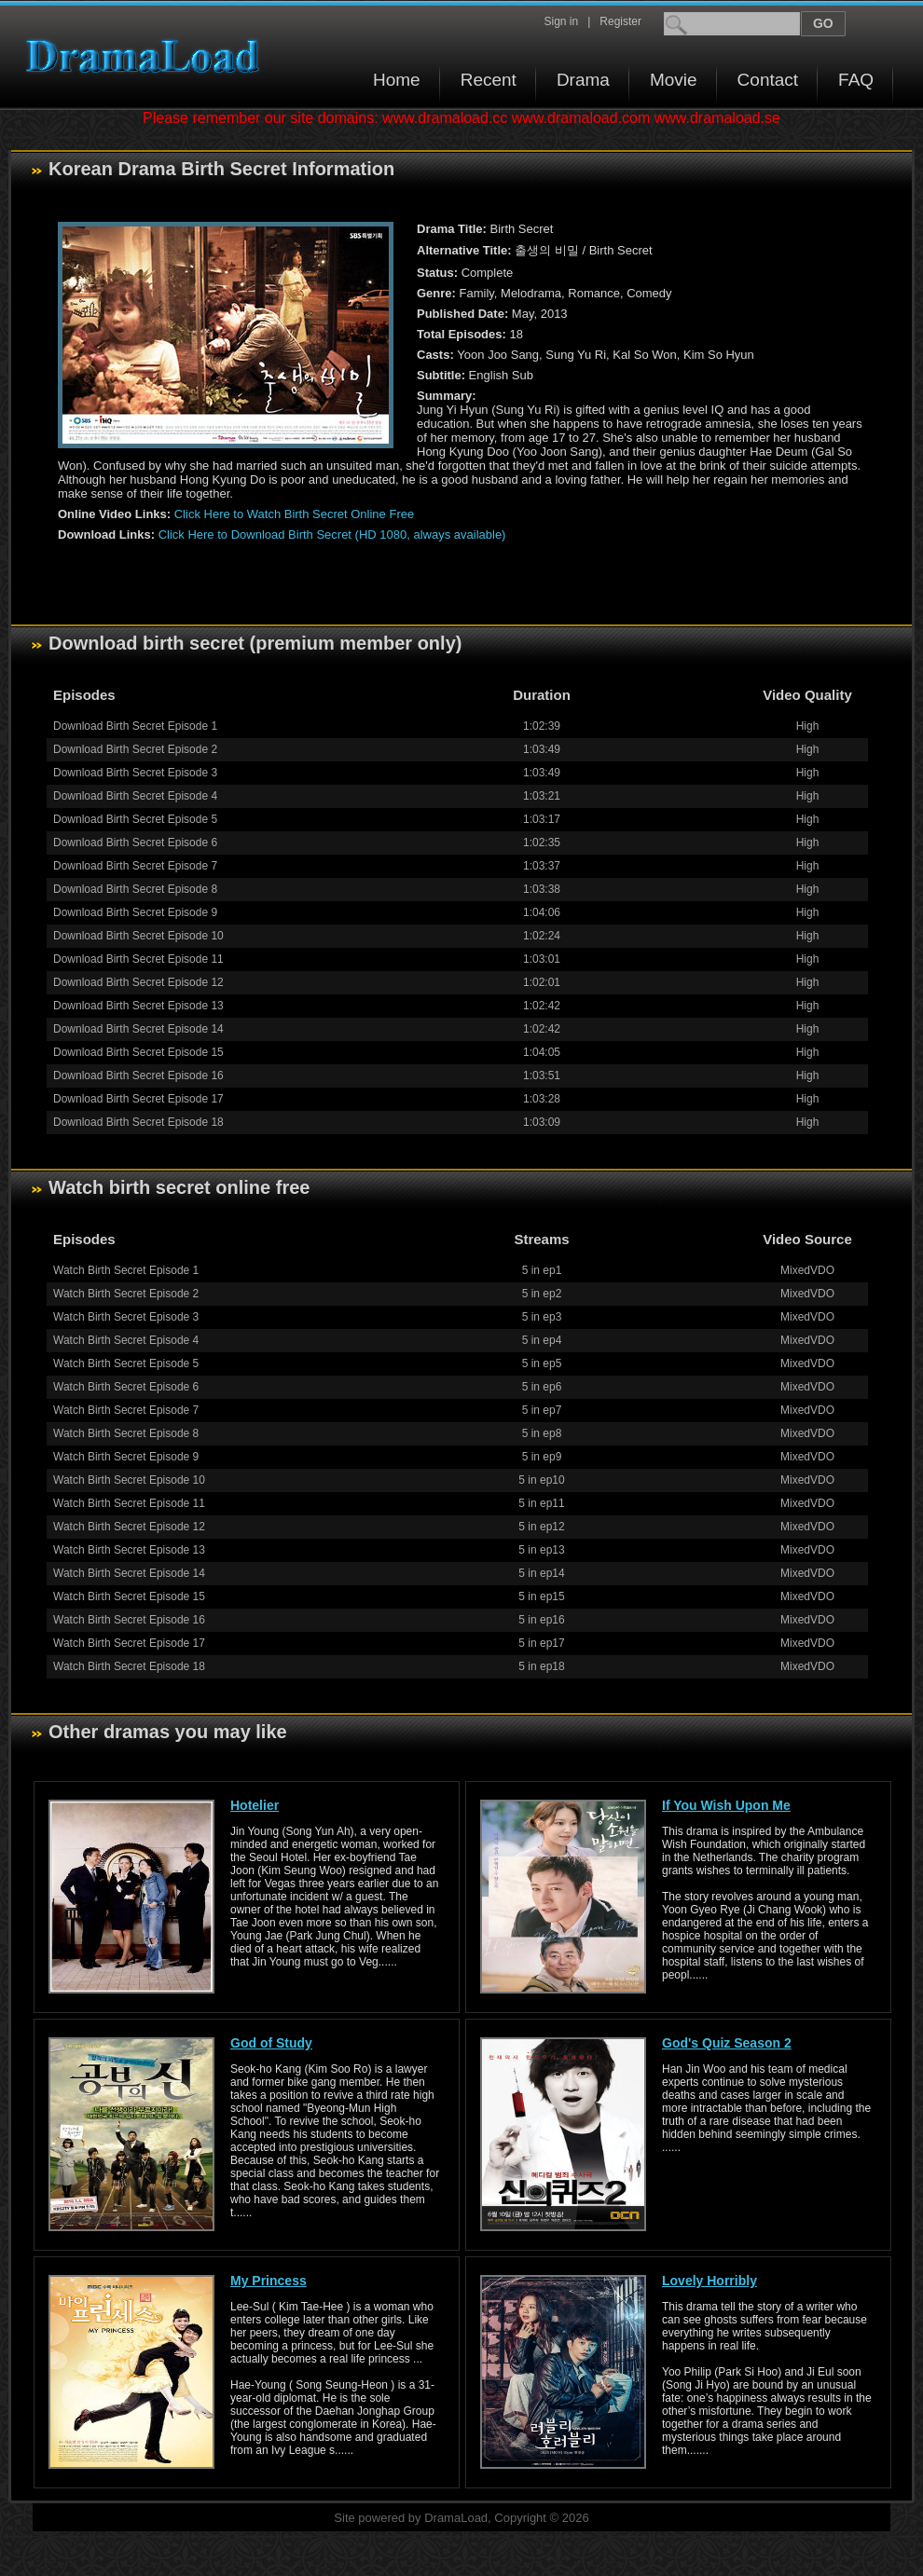 This screenshot has width=923, height=2576. Describe the element at coordinates (561, 21) in the screenshot. I see `Sign in` at that location.